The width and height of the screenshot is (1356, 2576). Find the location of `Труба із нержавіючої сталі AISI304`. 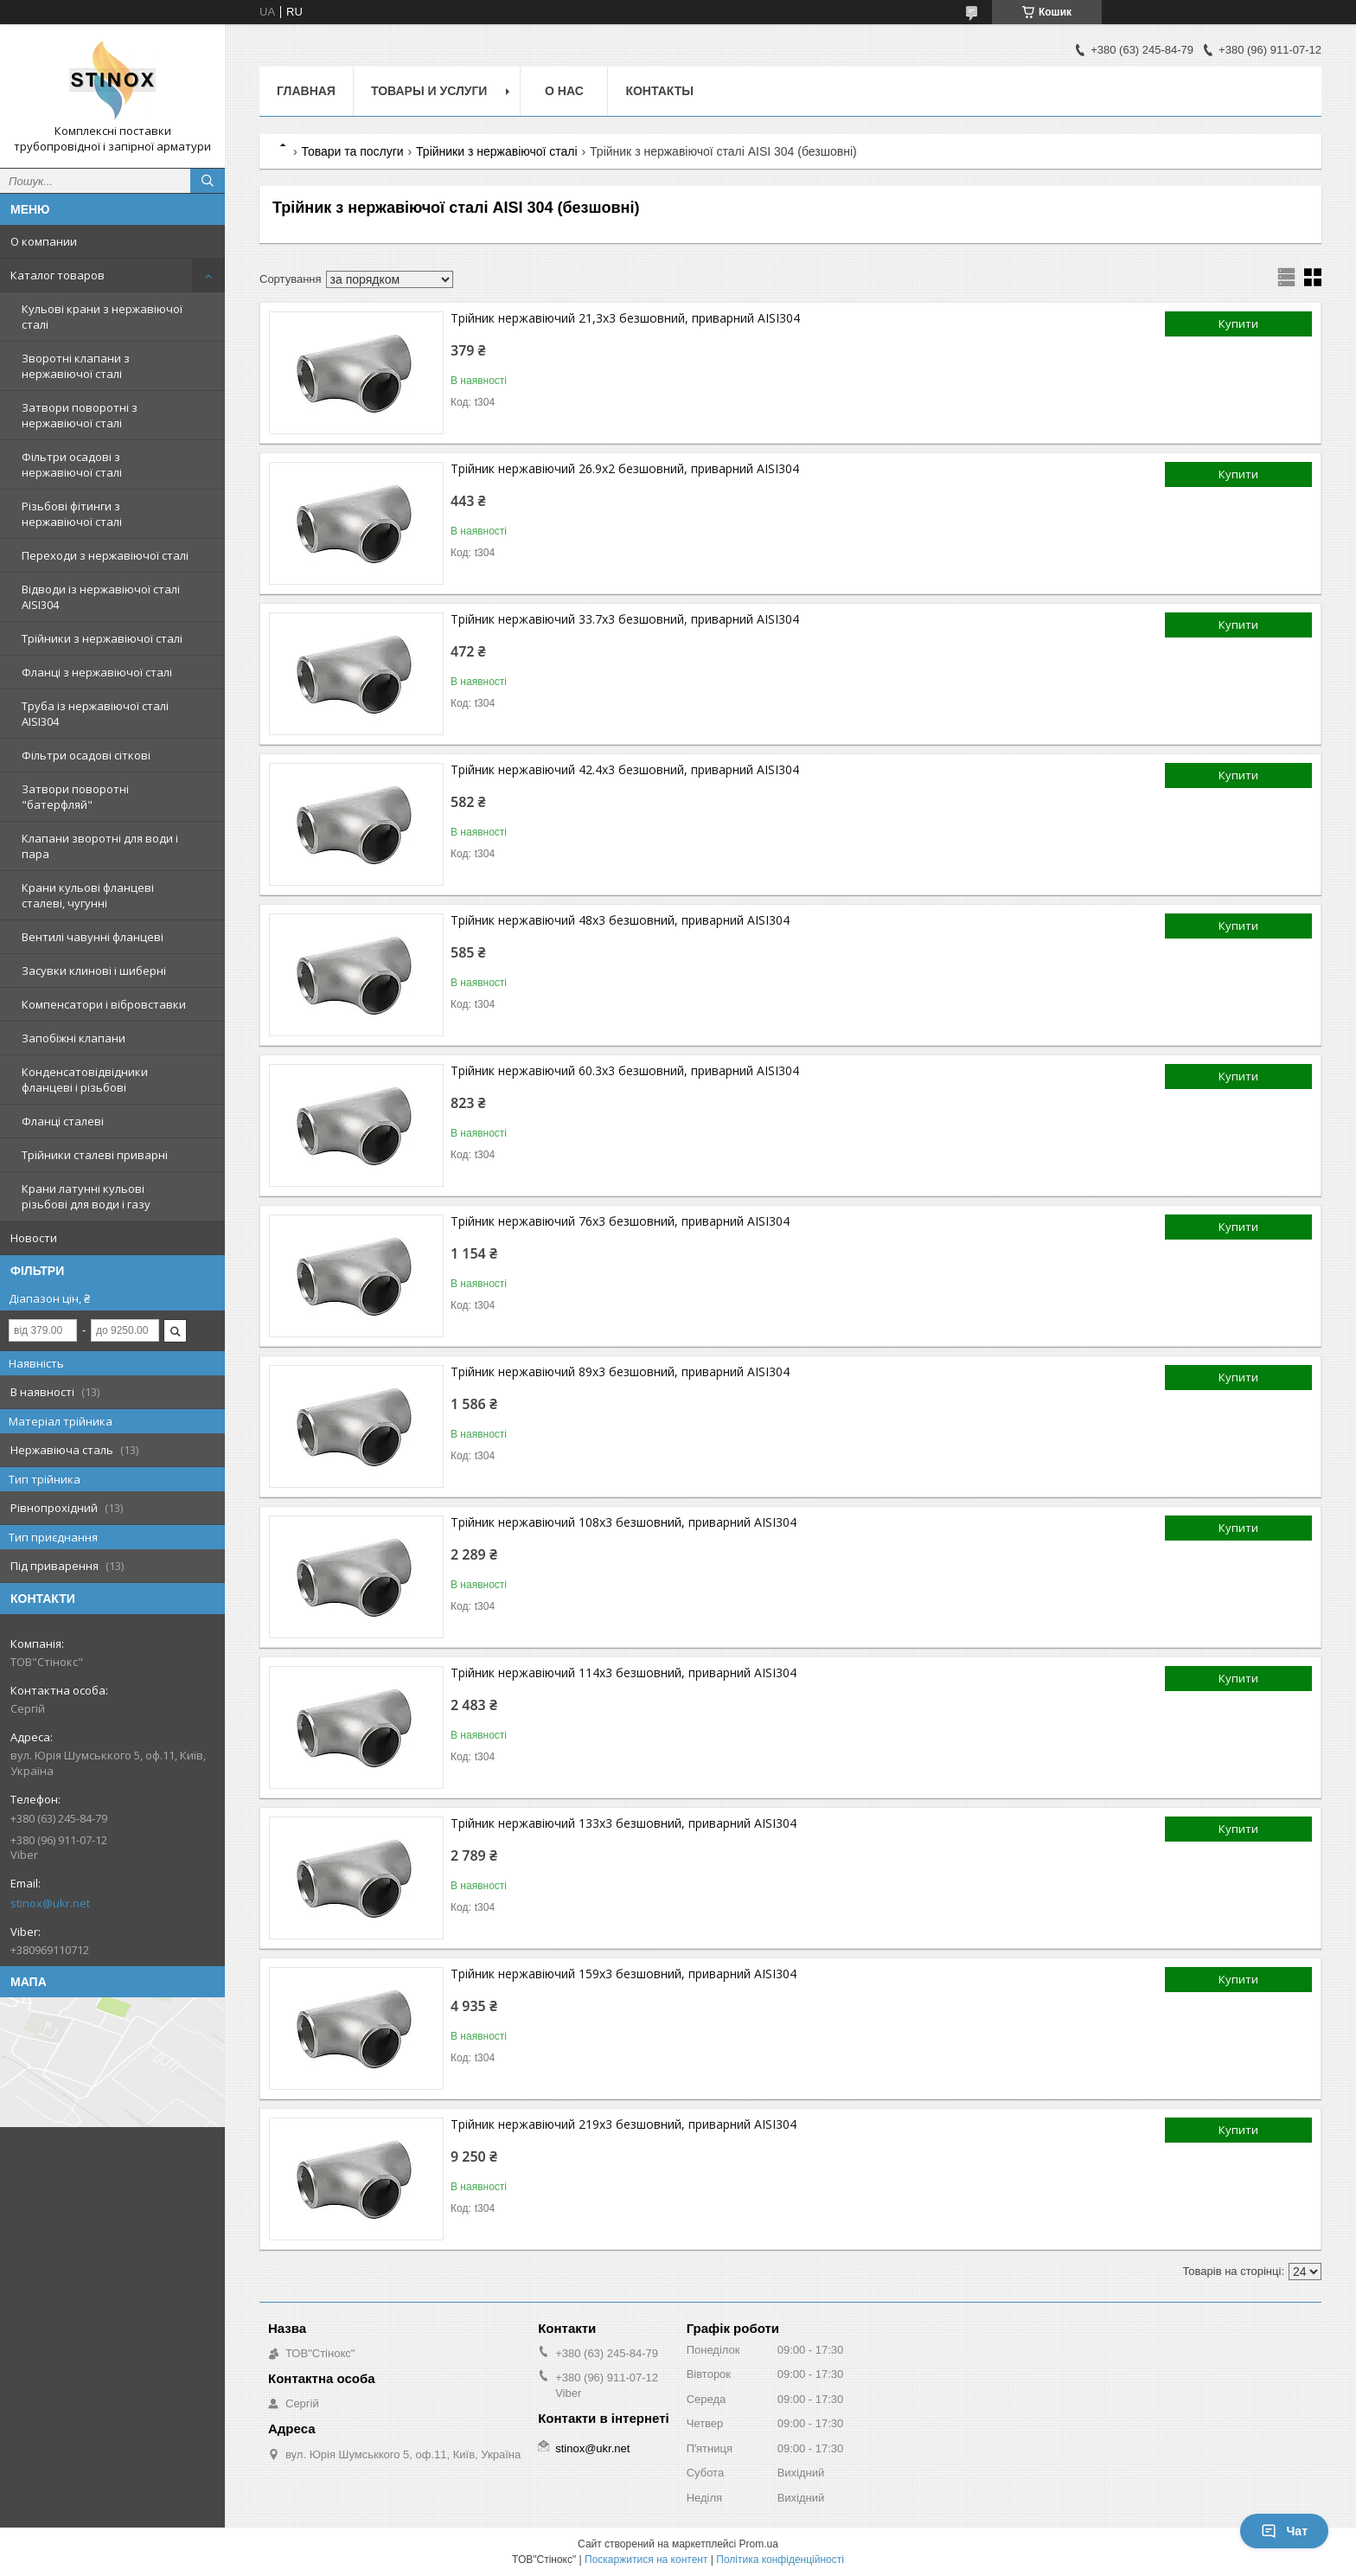

Труба із нержавіючої сталі AISI304 is located at coordinates (95, 713).